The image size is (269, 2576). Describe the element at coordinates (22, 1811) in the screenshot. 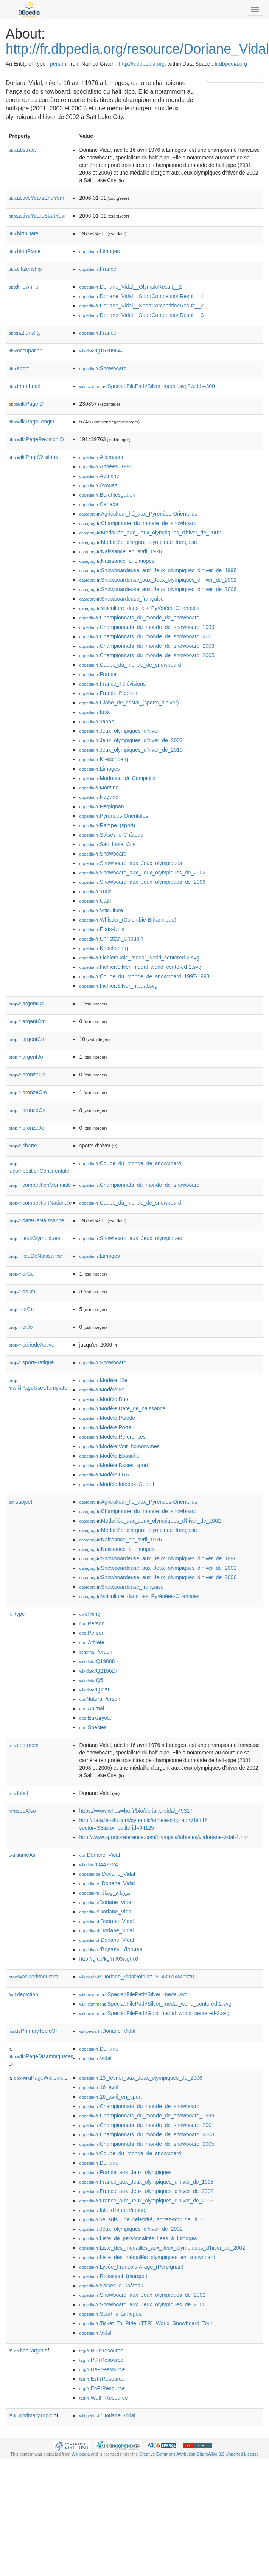

I see `seeAlso` at that location.